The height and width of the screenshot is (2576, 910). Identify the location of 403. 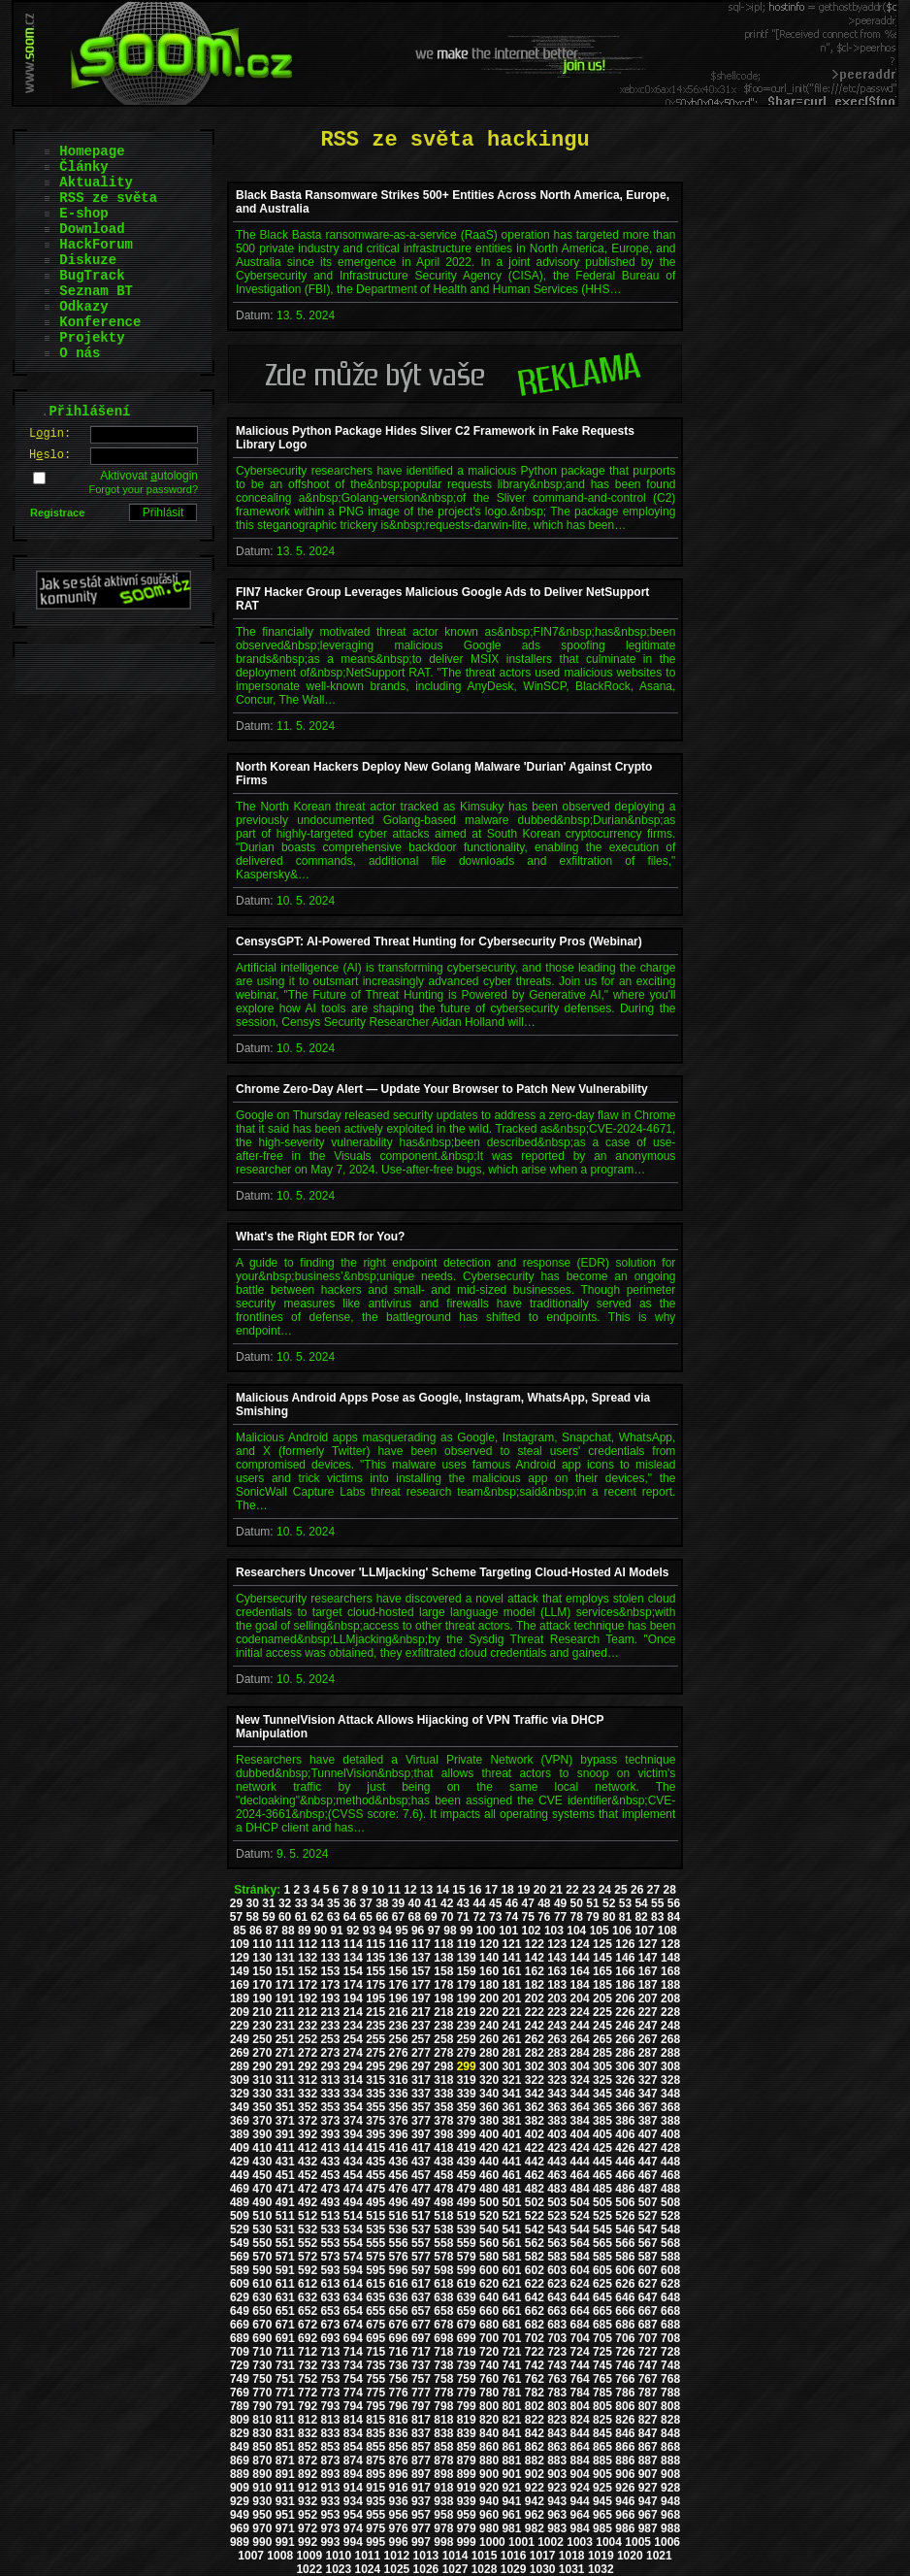
(557, 2134).